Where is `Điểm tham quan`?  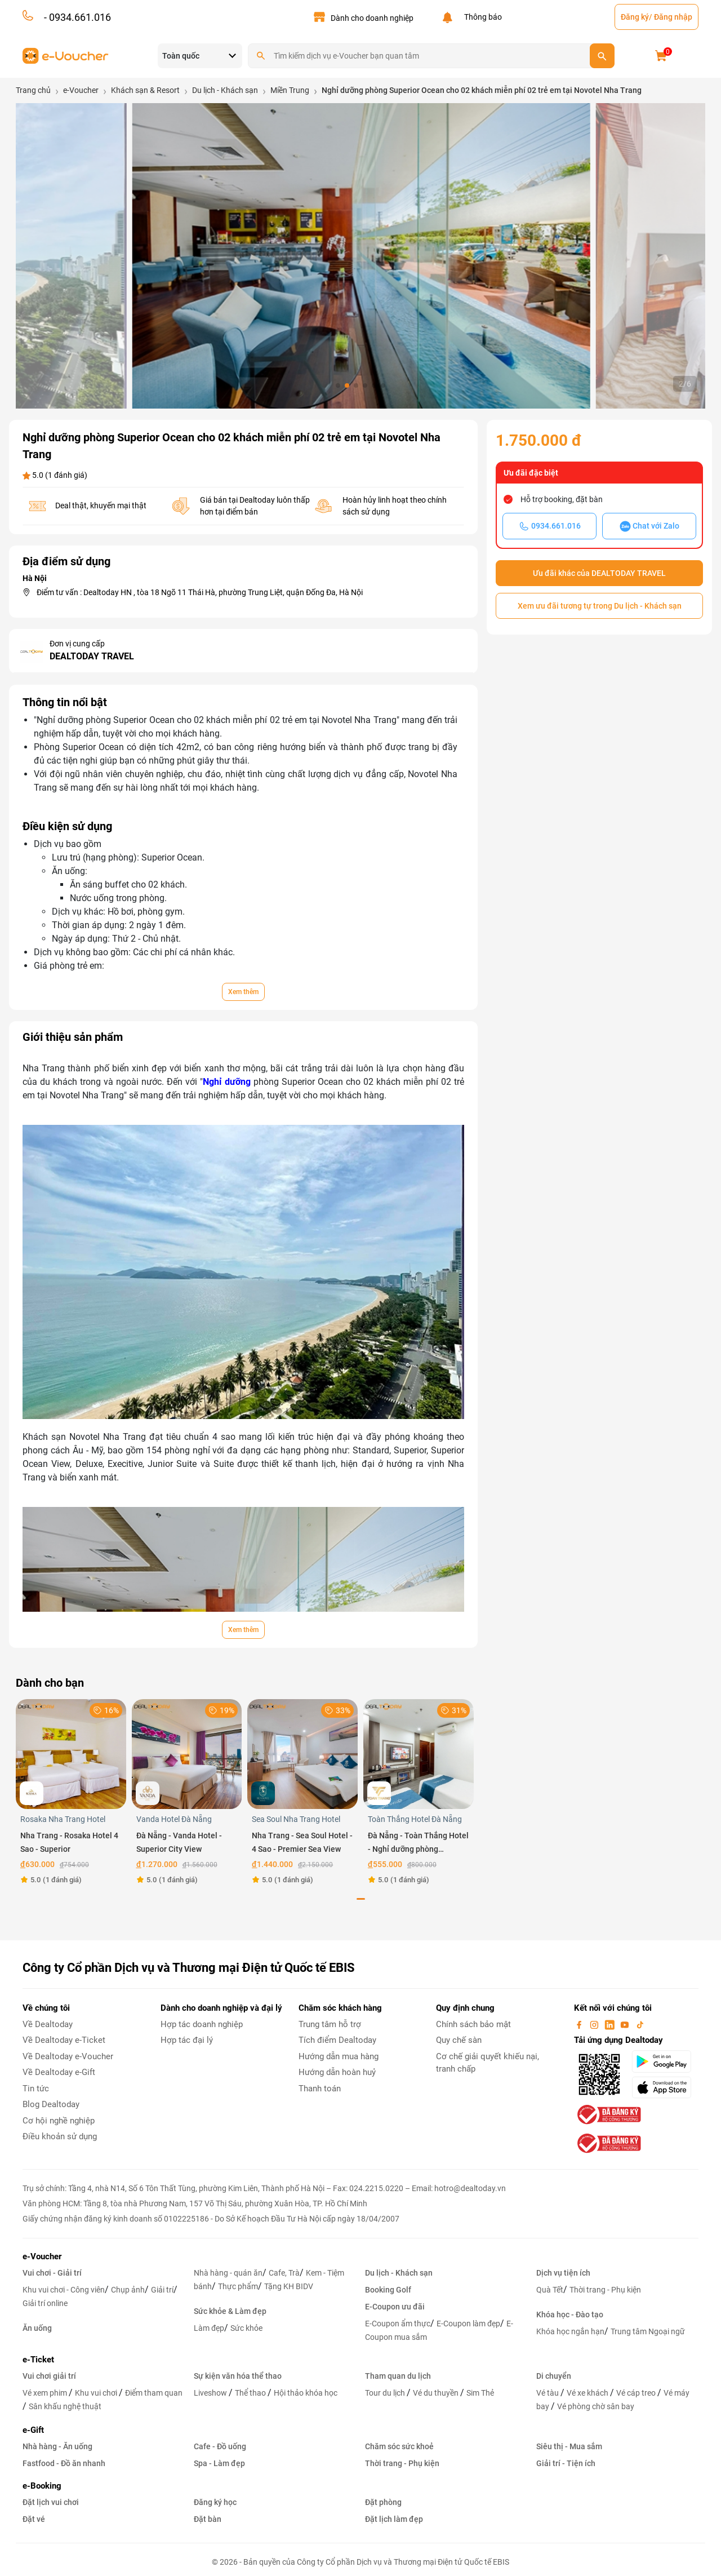 Điểm tham quan is located at coordinates (154, 2392).